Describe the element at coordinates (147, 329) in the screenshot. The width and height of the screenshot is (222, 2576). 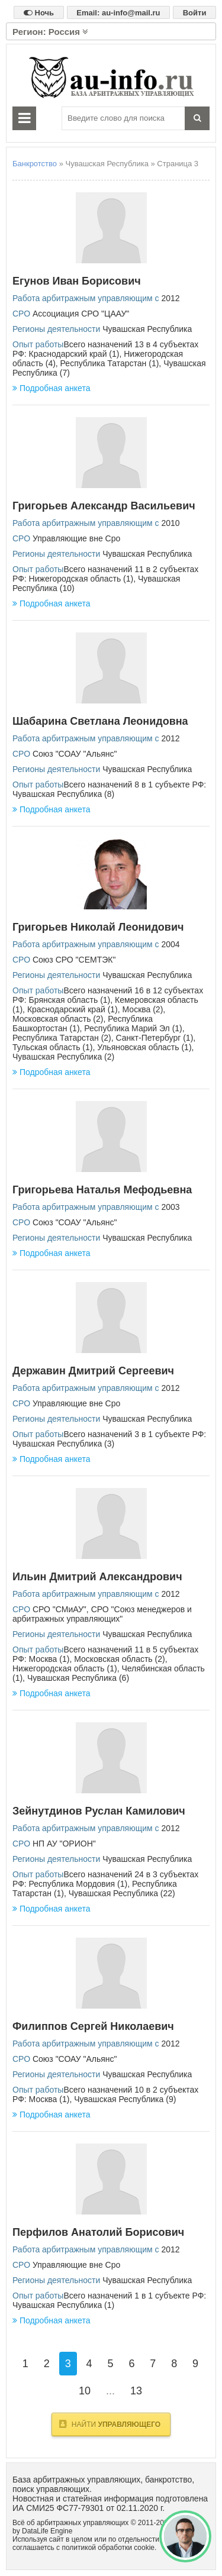
I see `Чувашская Республика` at that location.